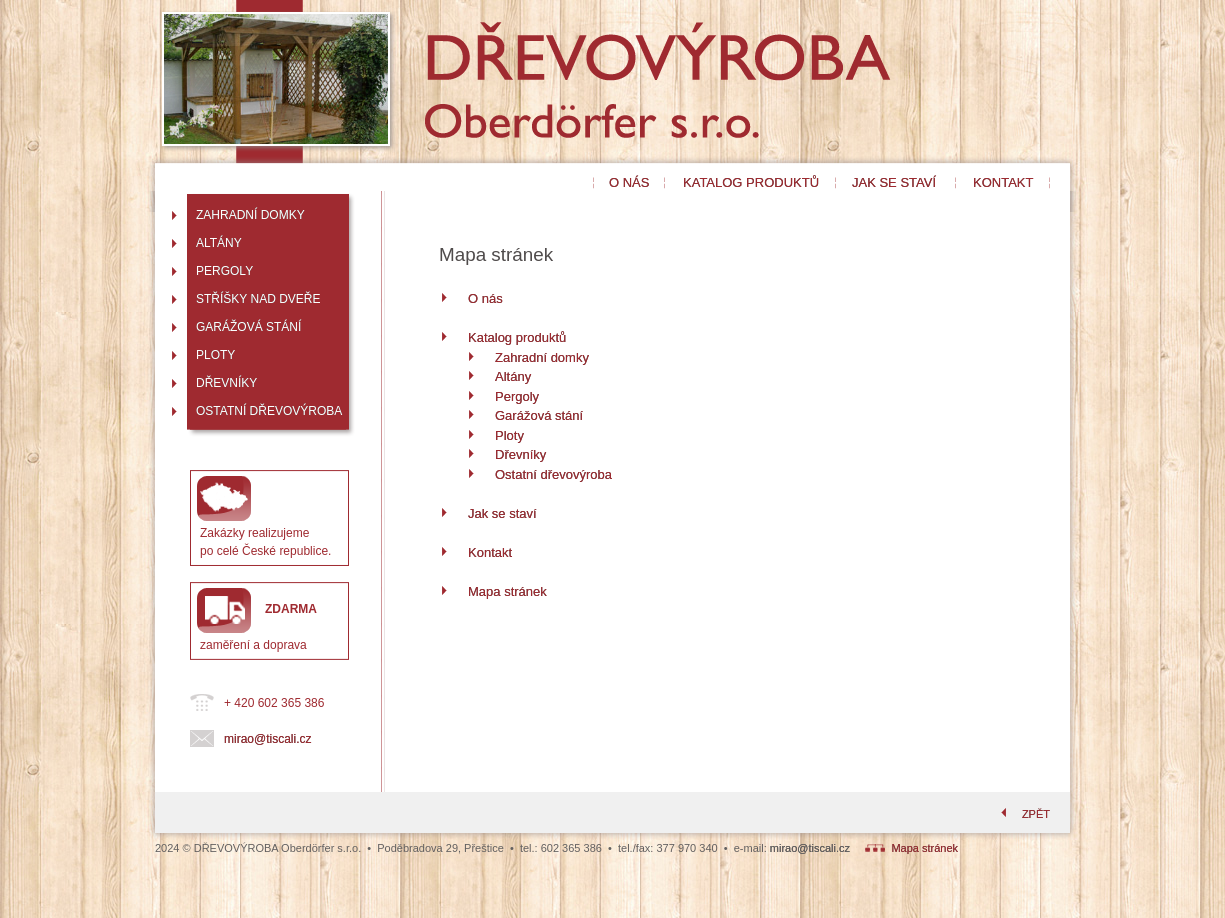 Image resolution: width=1225 pixels, height=918 pixels. What do you see at coordinates (502, 513) in the screenshot?
I see `Jak se staví` at bounding box center [502, 513].